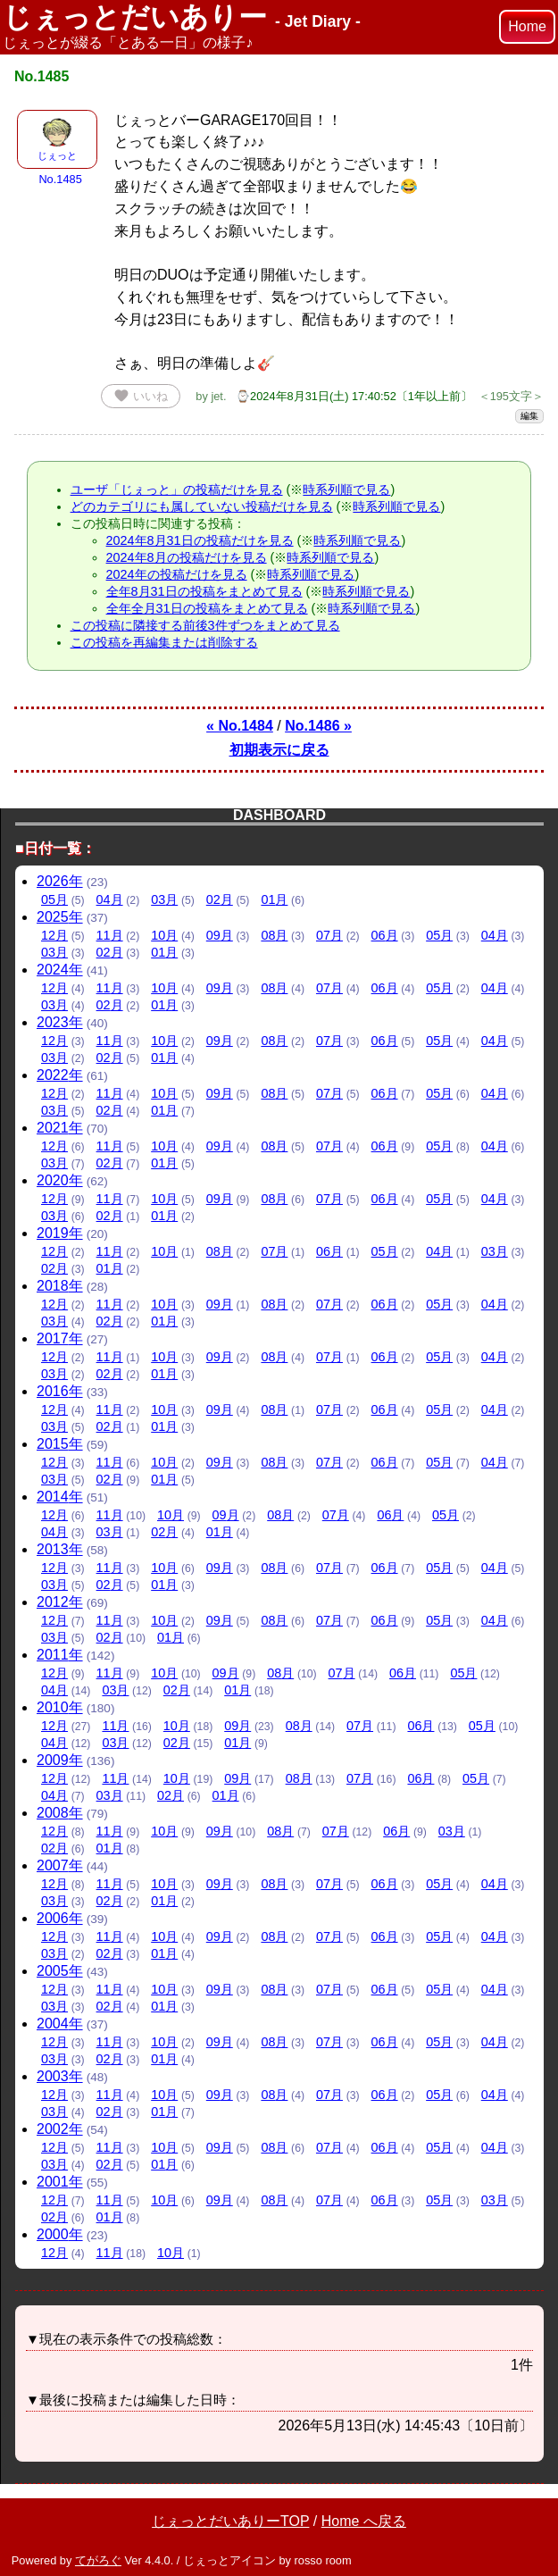 This screenshot has width=558, height=2576. I want to click on 2026, so click(60, 881).